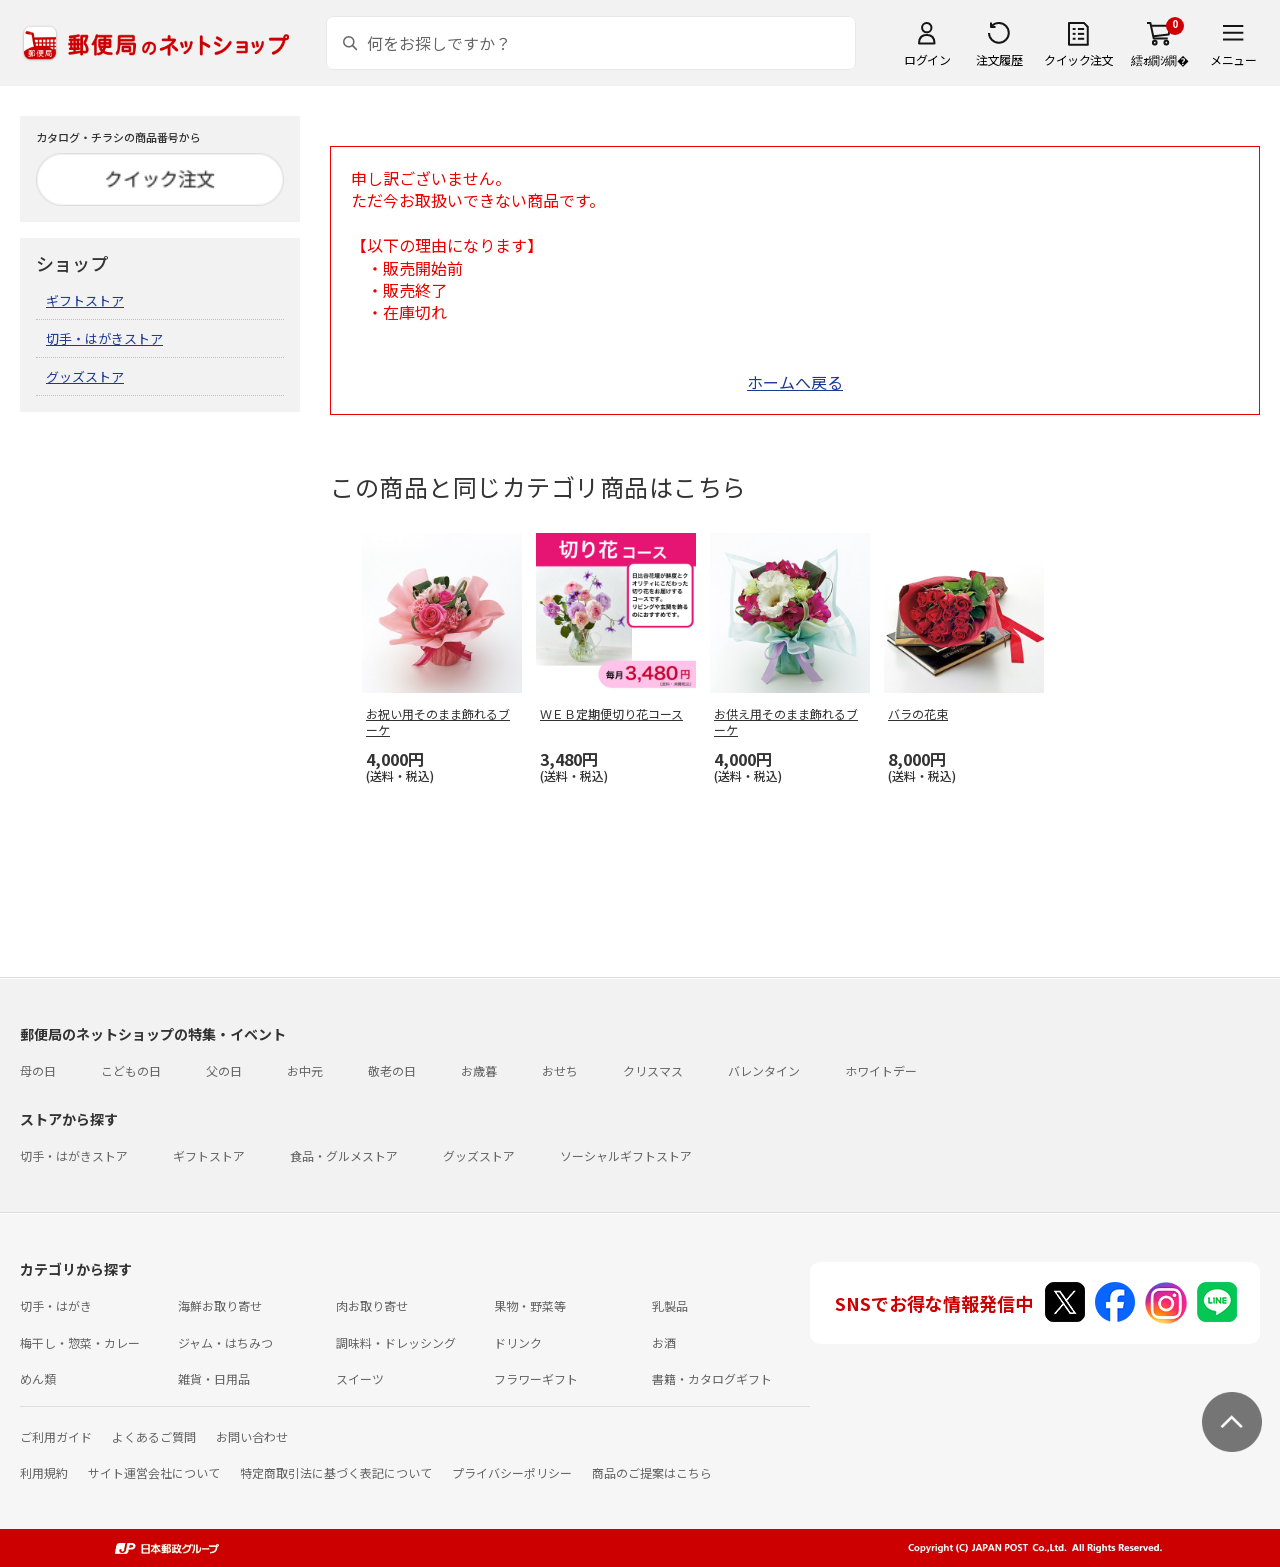  Describe the element at coordinates (670, 1305) in the screenshot. I see `乳製品` at that location.